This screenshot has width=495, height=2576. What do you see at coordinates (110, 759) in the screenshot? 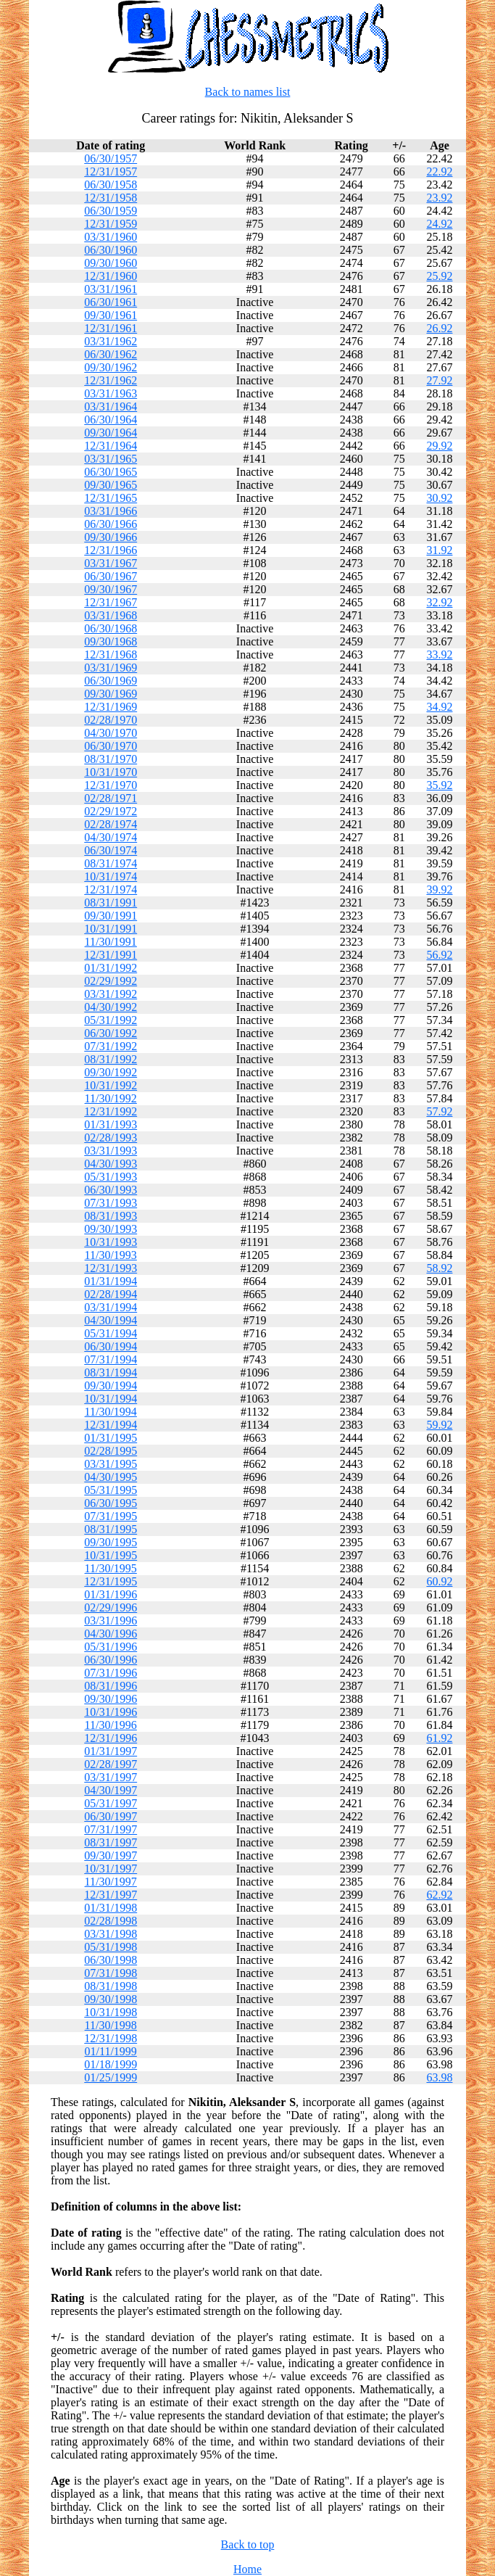
I see `08/31/1970` at bounding box center [110, 759].